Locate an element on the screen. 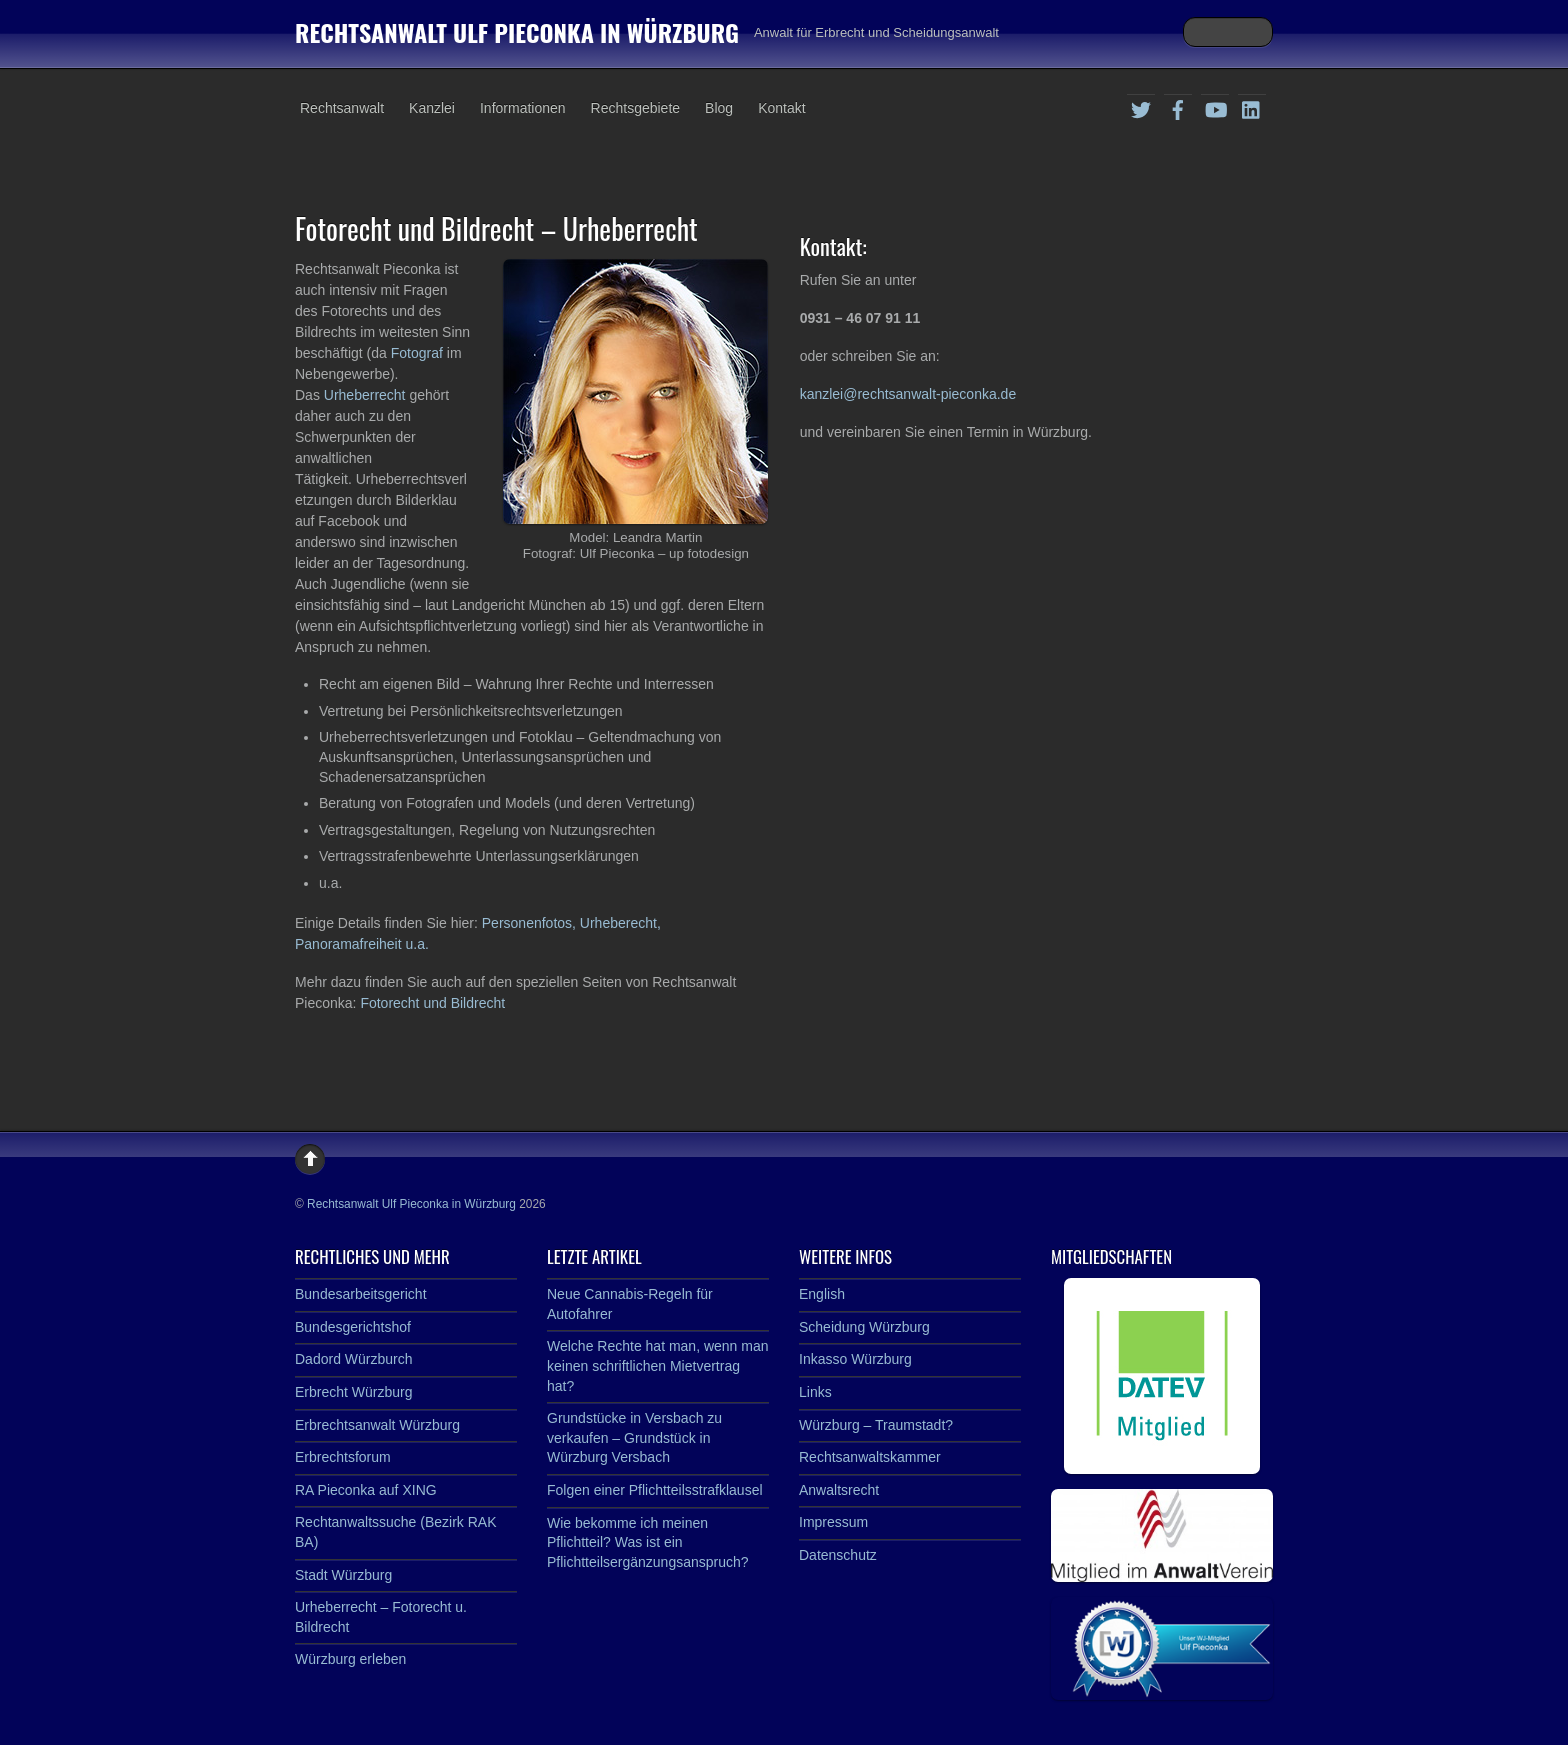 This screenshot has height=1745, width=1568. Kontakt is located at coordinates (781, 108).